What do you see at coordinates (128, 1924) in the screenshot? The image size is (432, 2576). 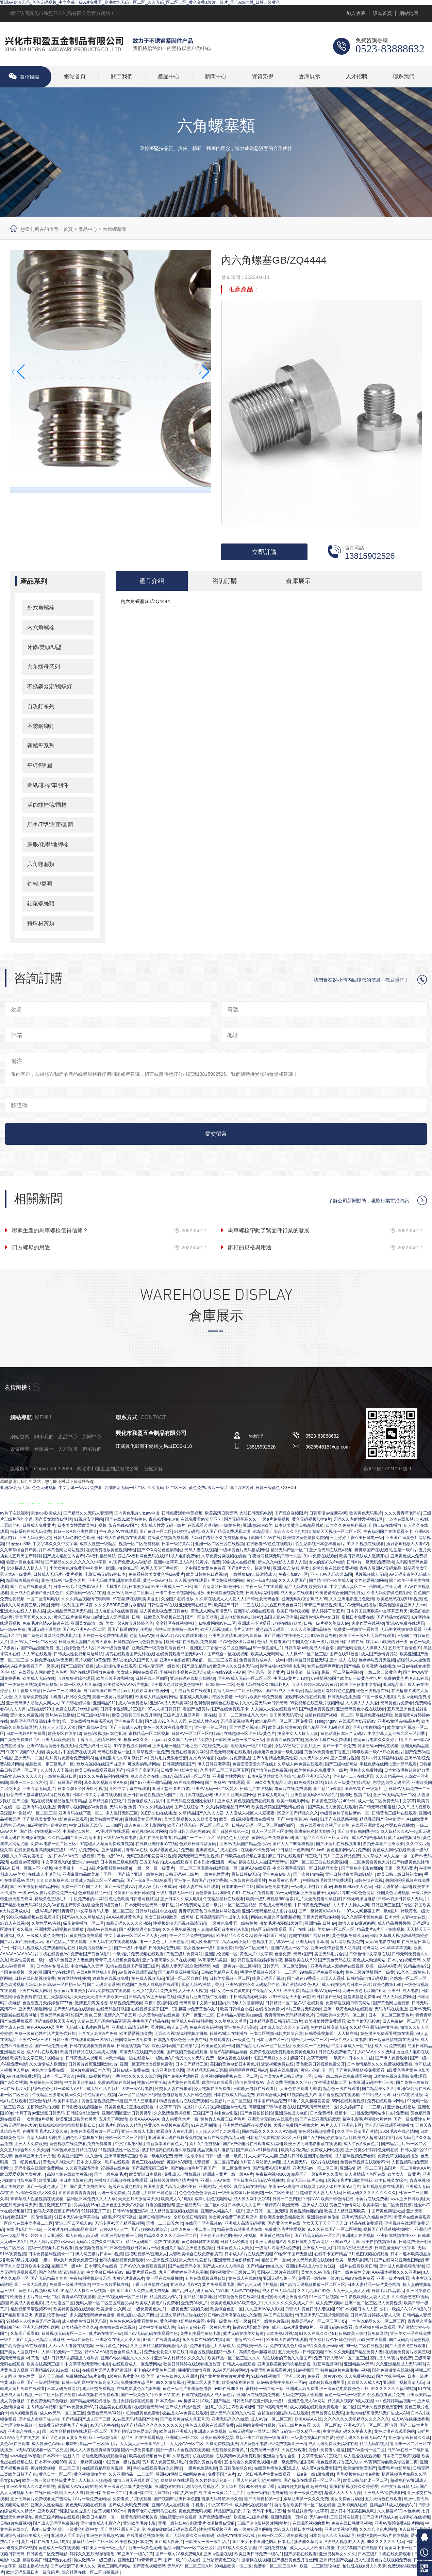 I see `精品无码久久久久久动漫` at bounding box center [128, 1924].